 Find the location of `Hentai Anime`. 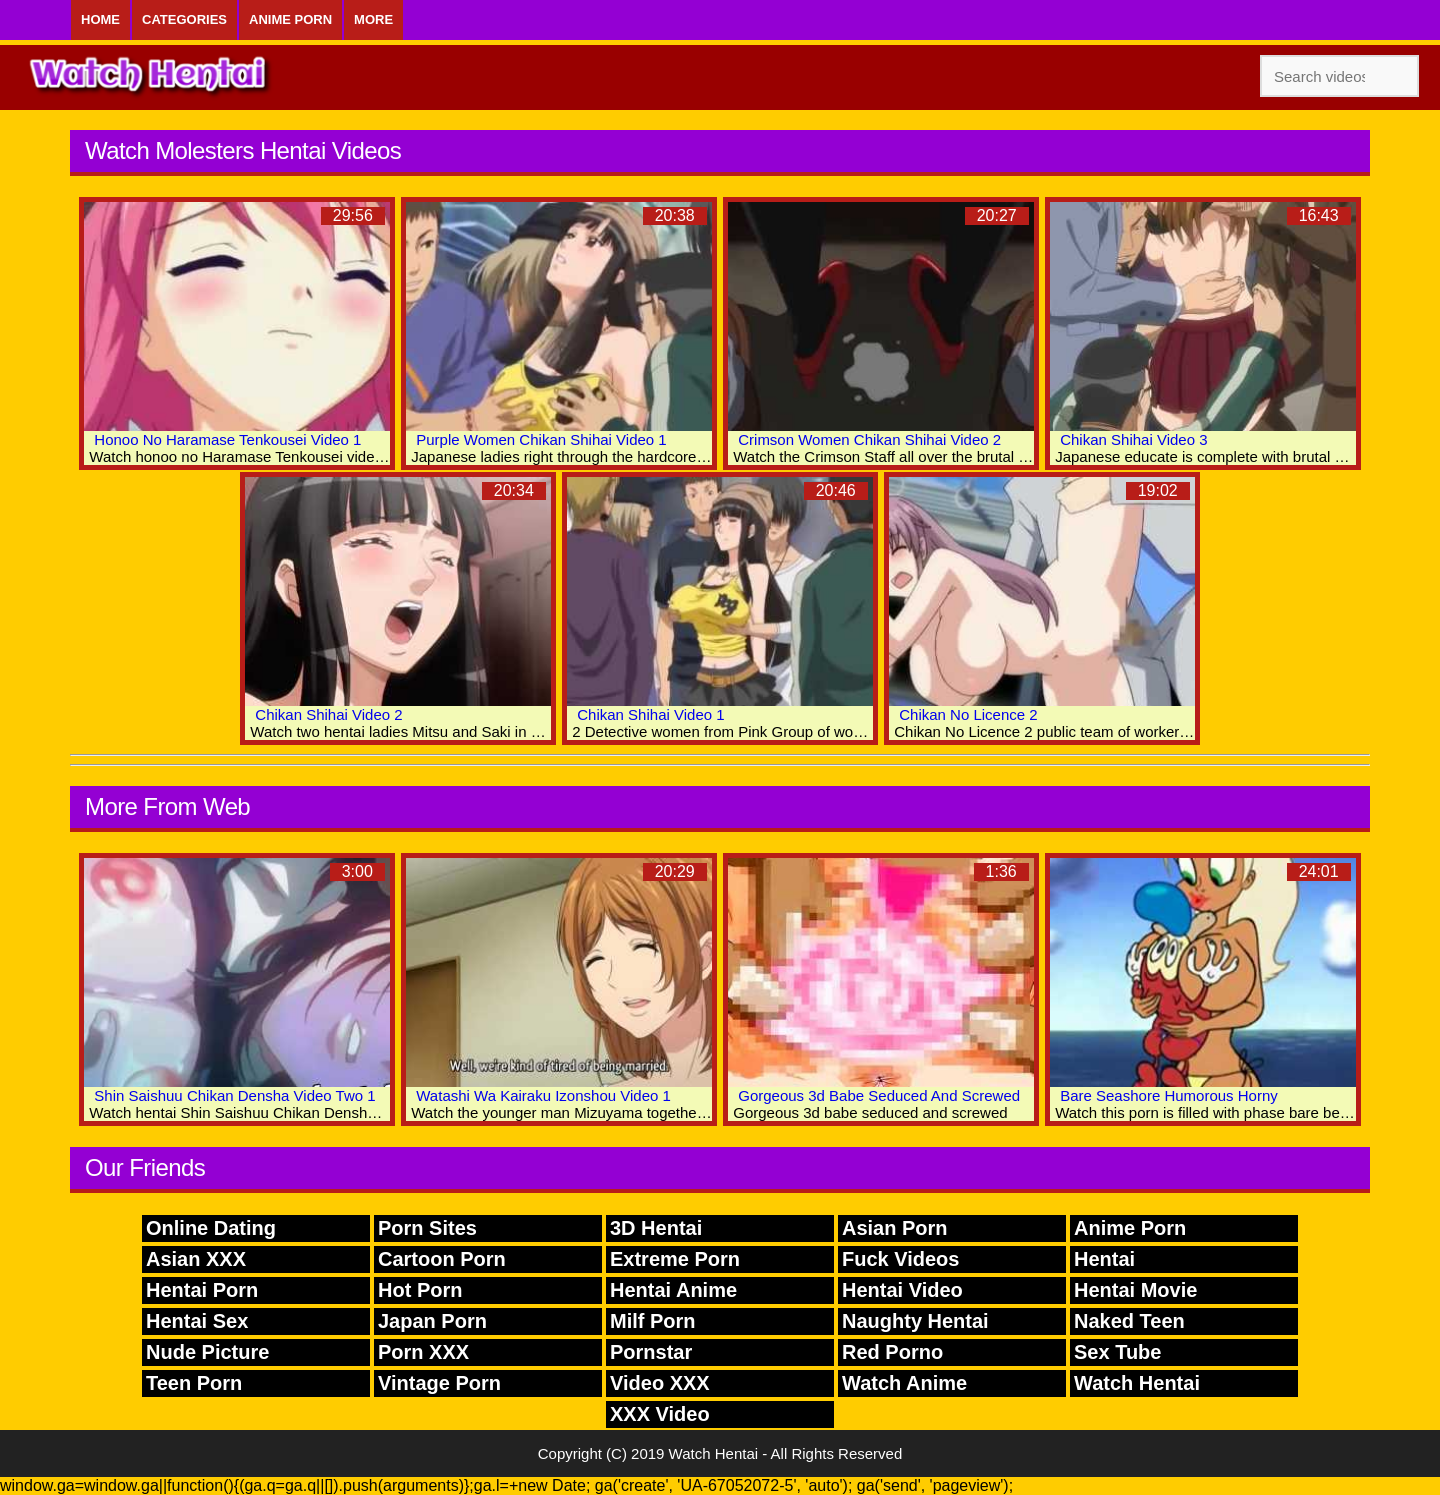

Hentai Anime is located at coordinates (673, 1290).